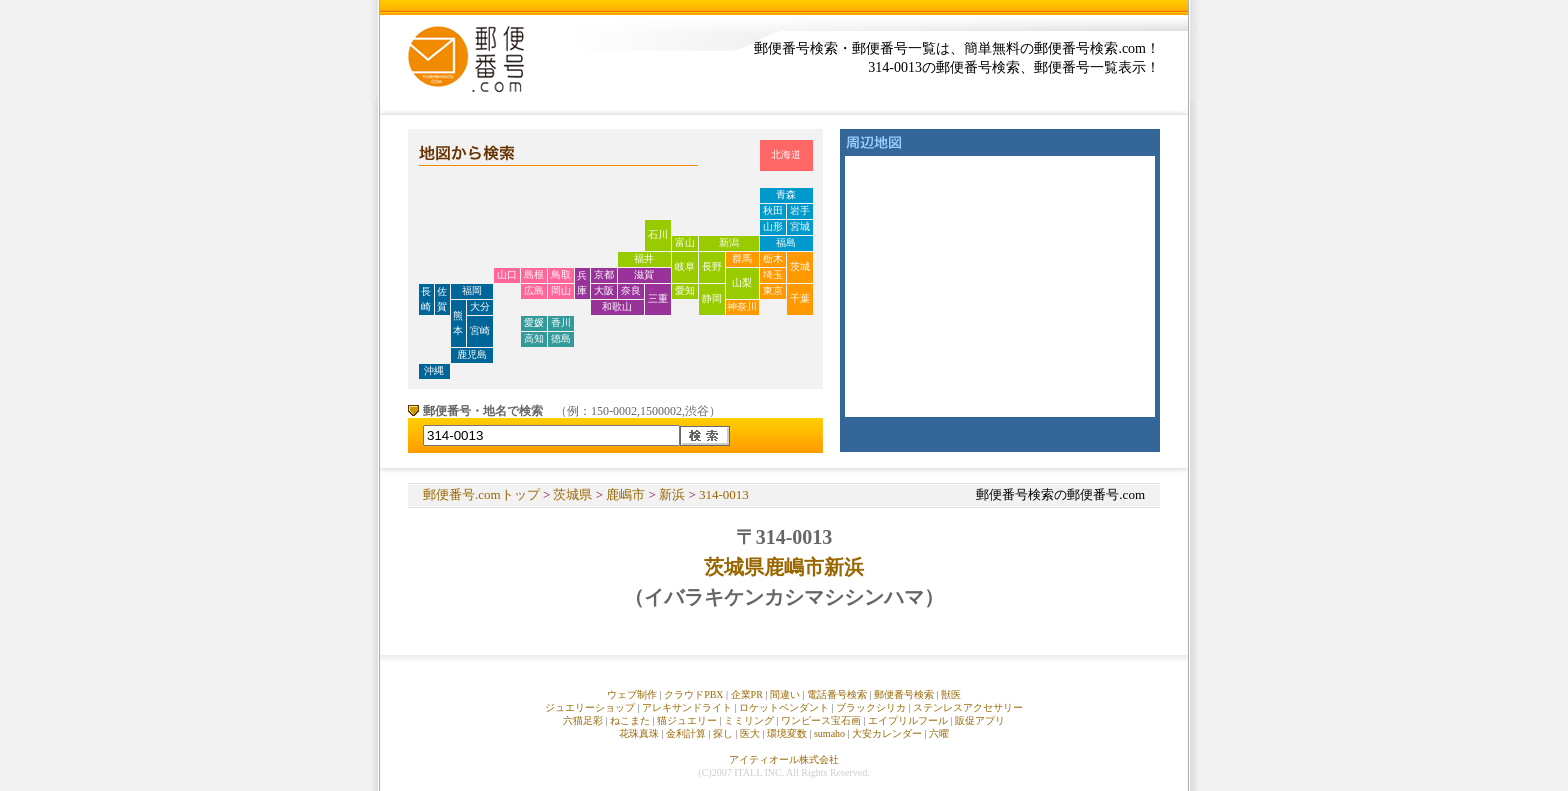 The width and height of the screenshot is (1568, 791). Describe the element at coordinates (561, 338) in the screenshot. I see `徳島` at that location.